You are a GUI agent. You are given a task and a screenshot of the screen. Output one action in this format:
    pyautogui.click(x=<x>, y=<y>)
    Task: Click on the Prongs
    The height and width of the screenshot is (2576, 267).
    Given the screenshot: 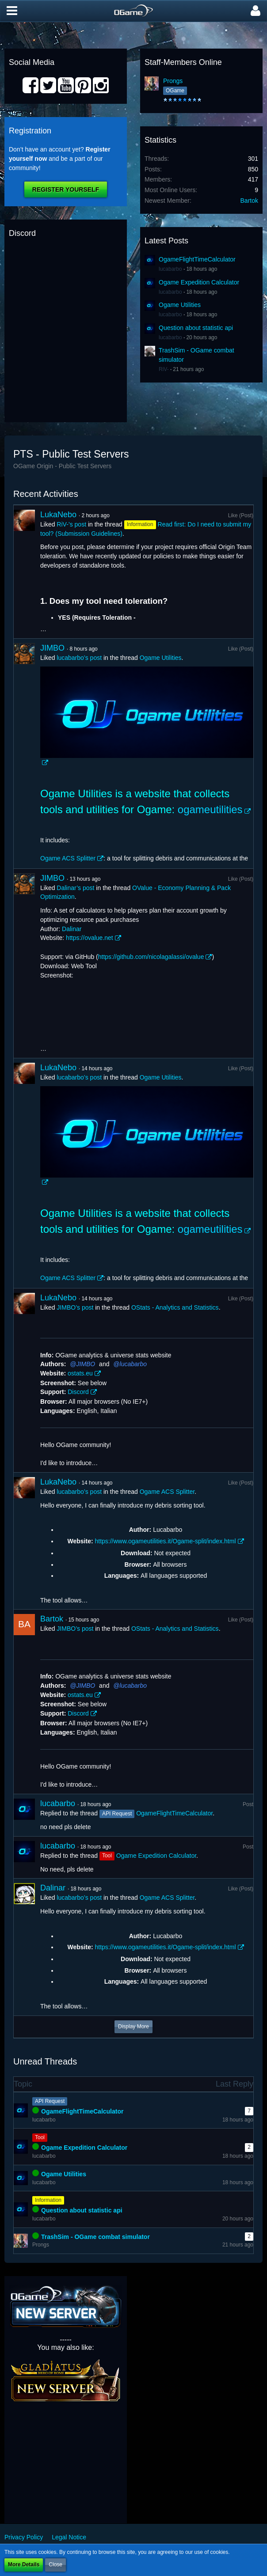 What is the action you would take?
    pyautogui.click(x=173, y=80)
    